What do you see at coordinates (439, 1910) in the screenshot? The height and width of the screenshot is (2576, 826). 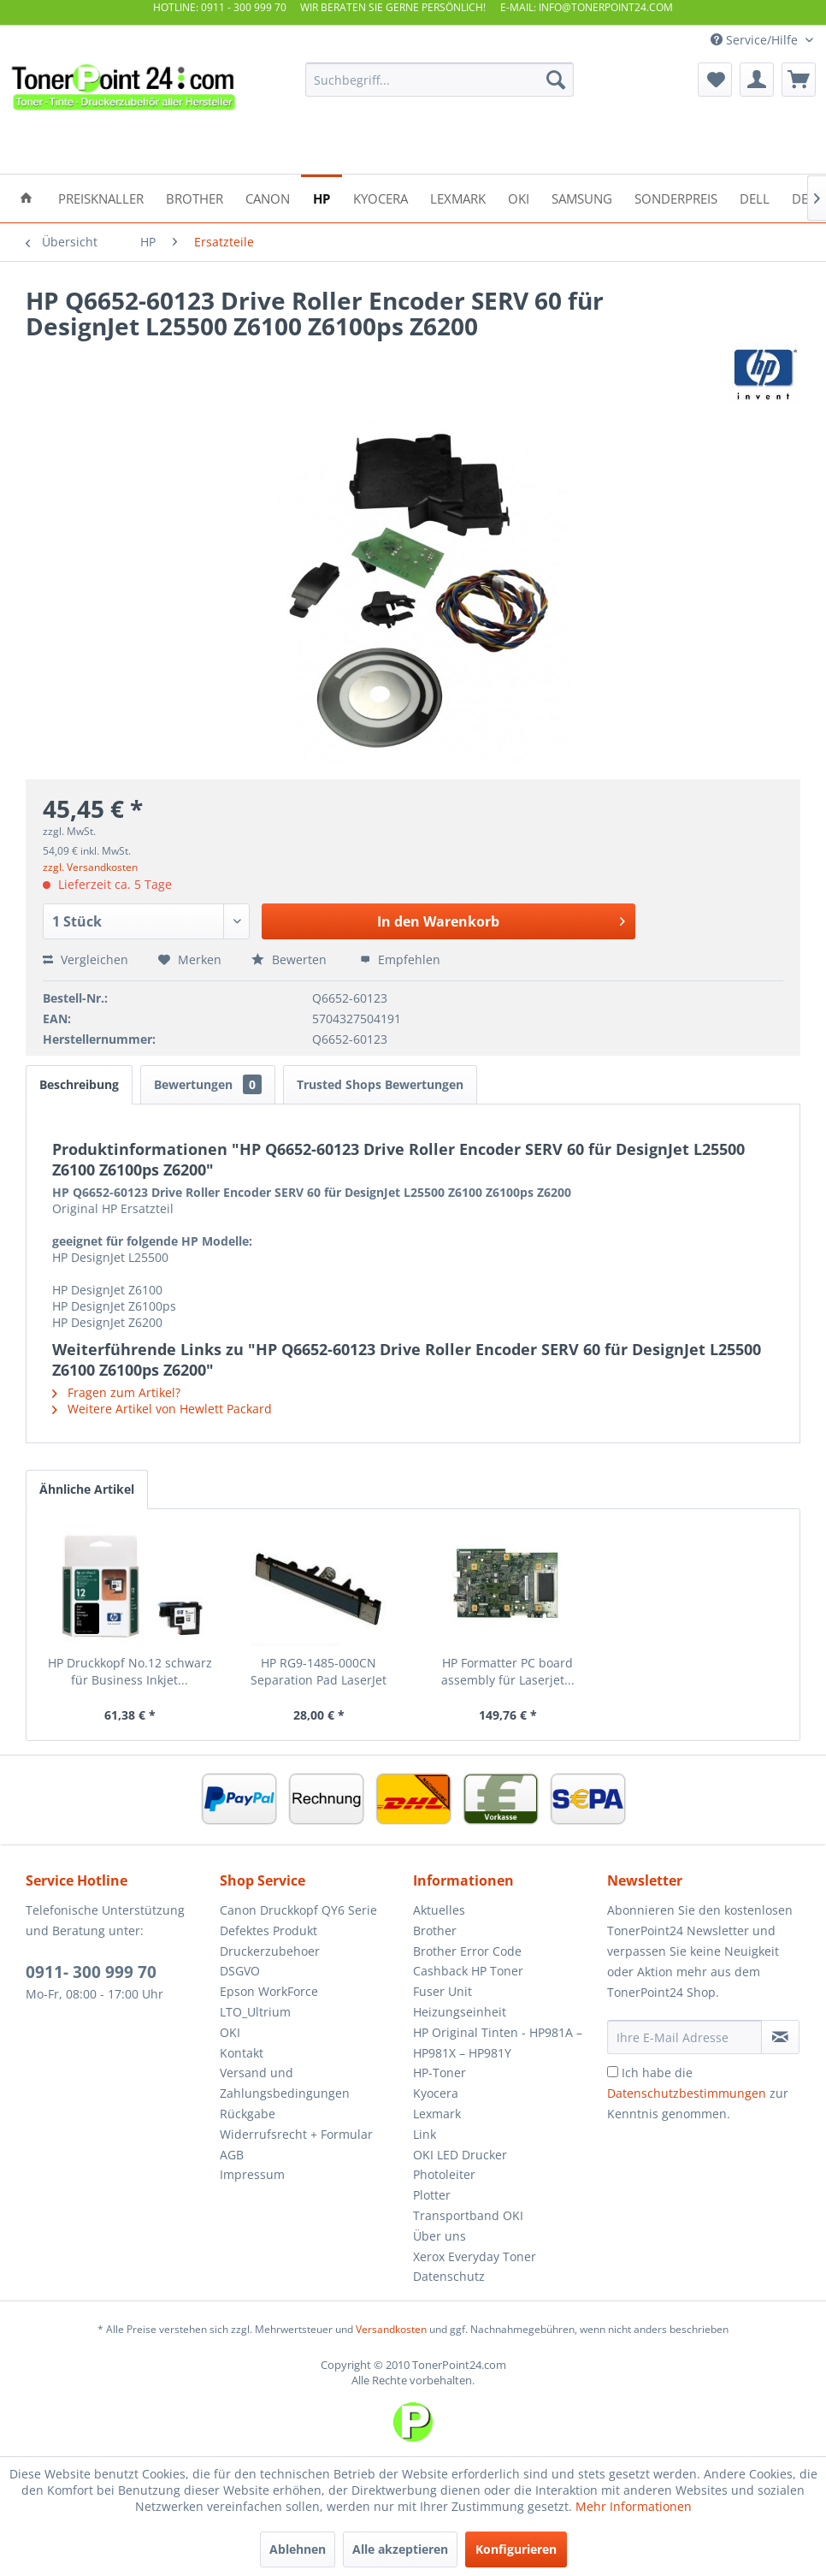 I see `Aktuelles` at bounding box center [439, 1910].